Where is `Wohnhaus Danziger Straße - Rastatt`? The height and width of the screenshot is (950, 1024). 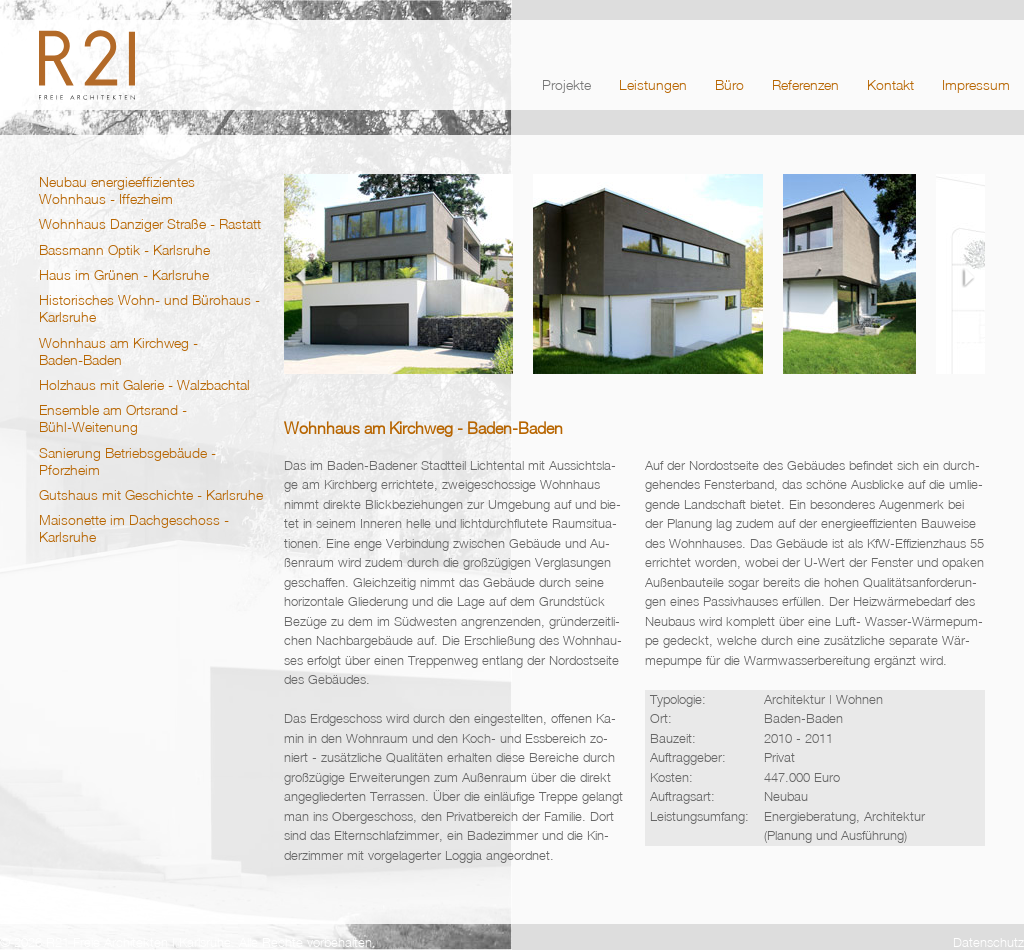 Wohnhaus Danziger Straße - Rastatt is located at coordinates (150, 223).